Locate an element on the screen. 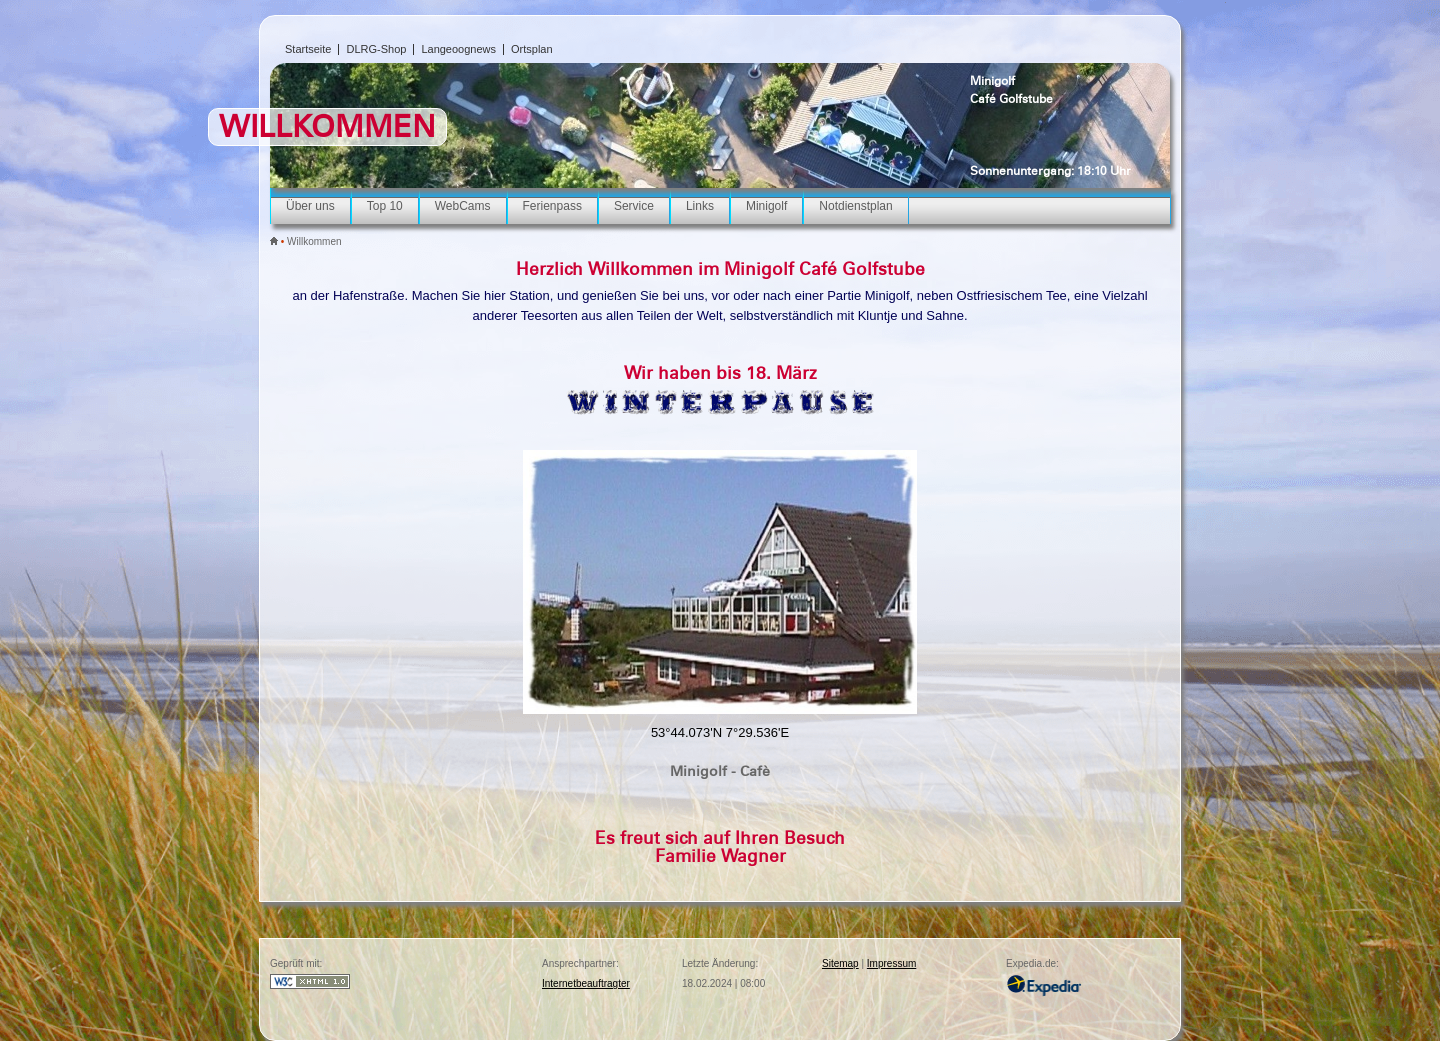 Image resolution: width=1440 pixels, height=1041 pixels. Impressum is located at coordinates (891, 963).